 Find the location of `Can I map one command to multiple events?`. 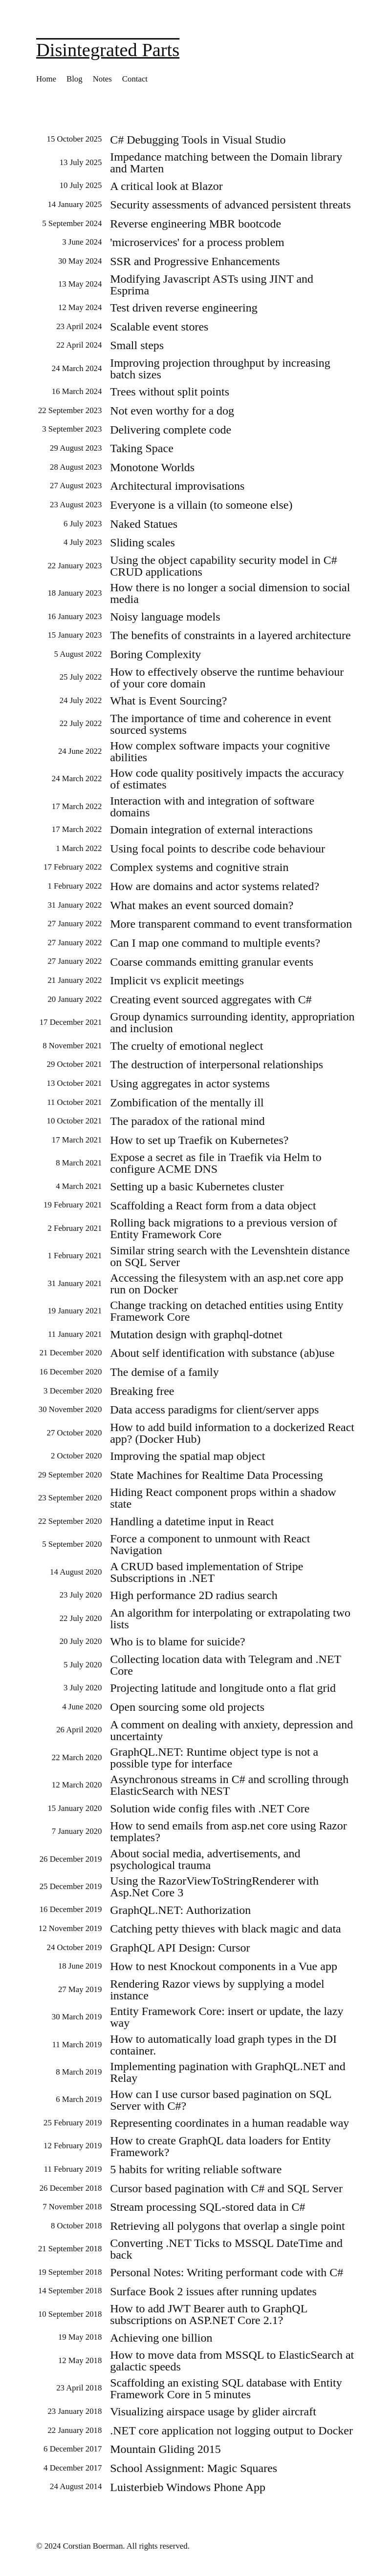

Can I map one command to multiple events? is located at coordinates (215, 942).